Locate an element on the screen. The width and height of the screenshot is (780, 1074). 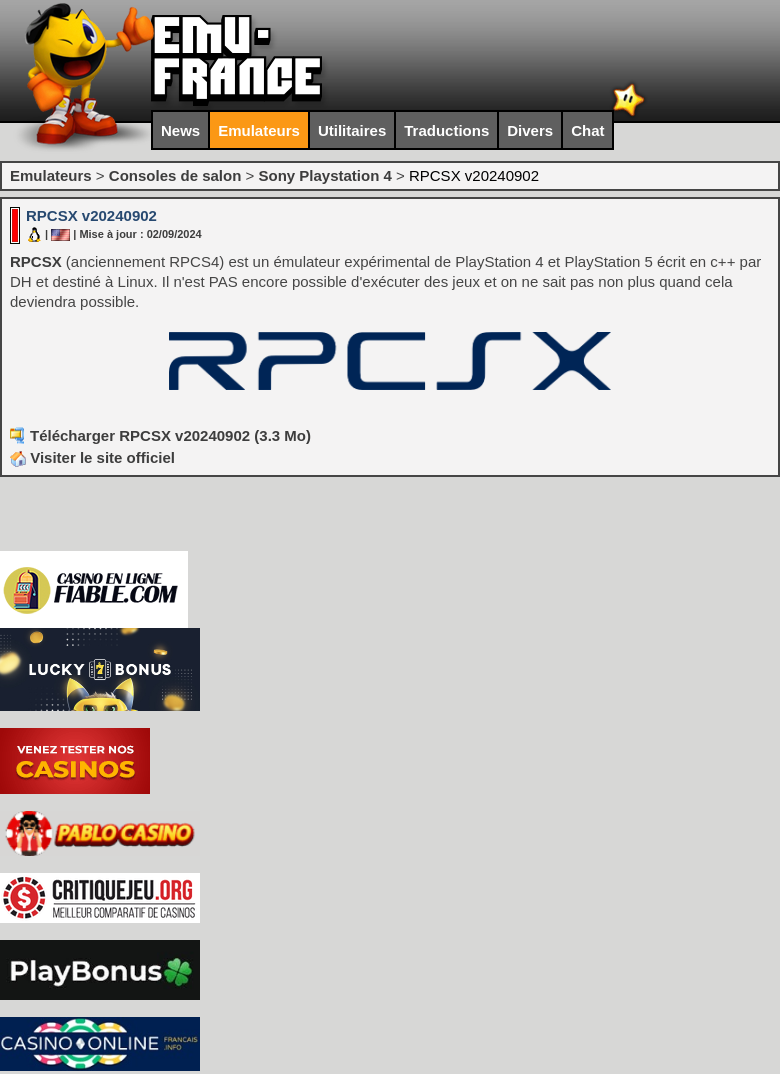
Chat is located at coordinates (587, 130).